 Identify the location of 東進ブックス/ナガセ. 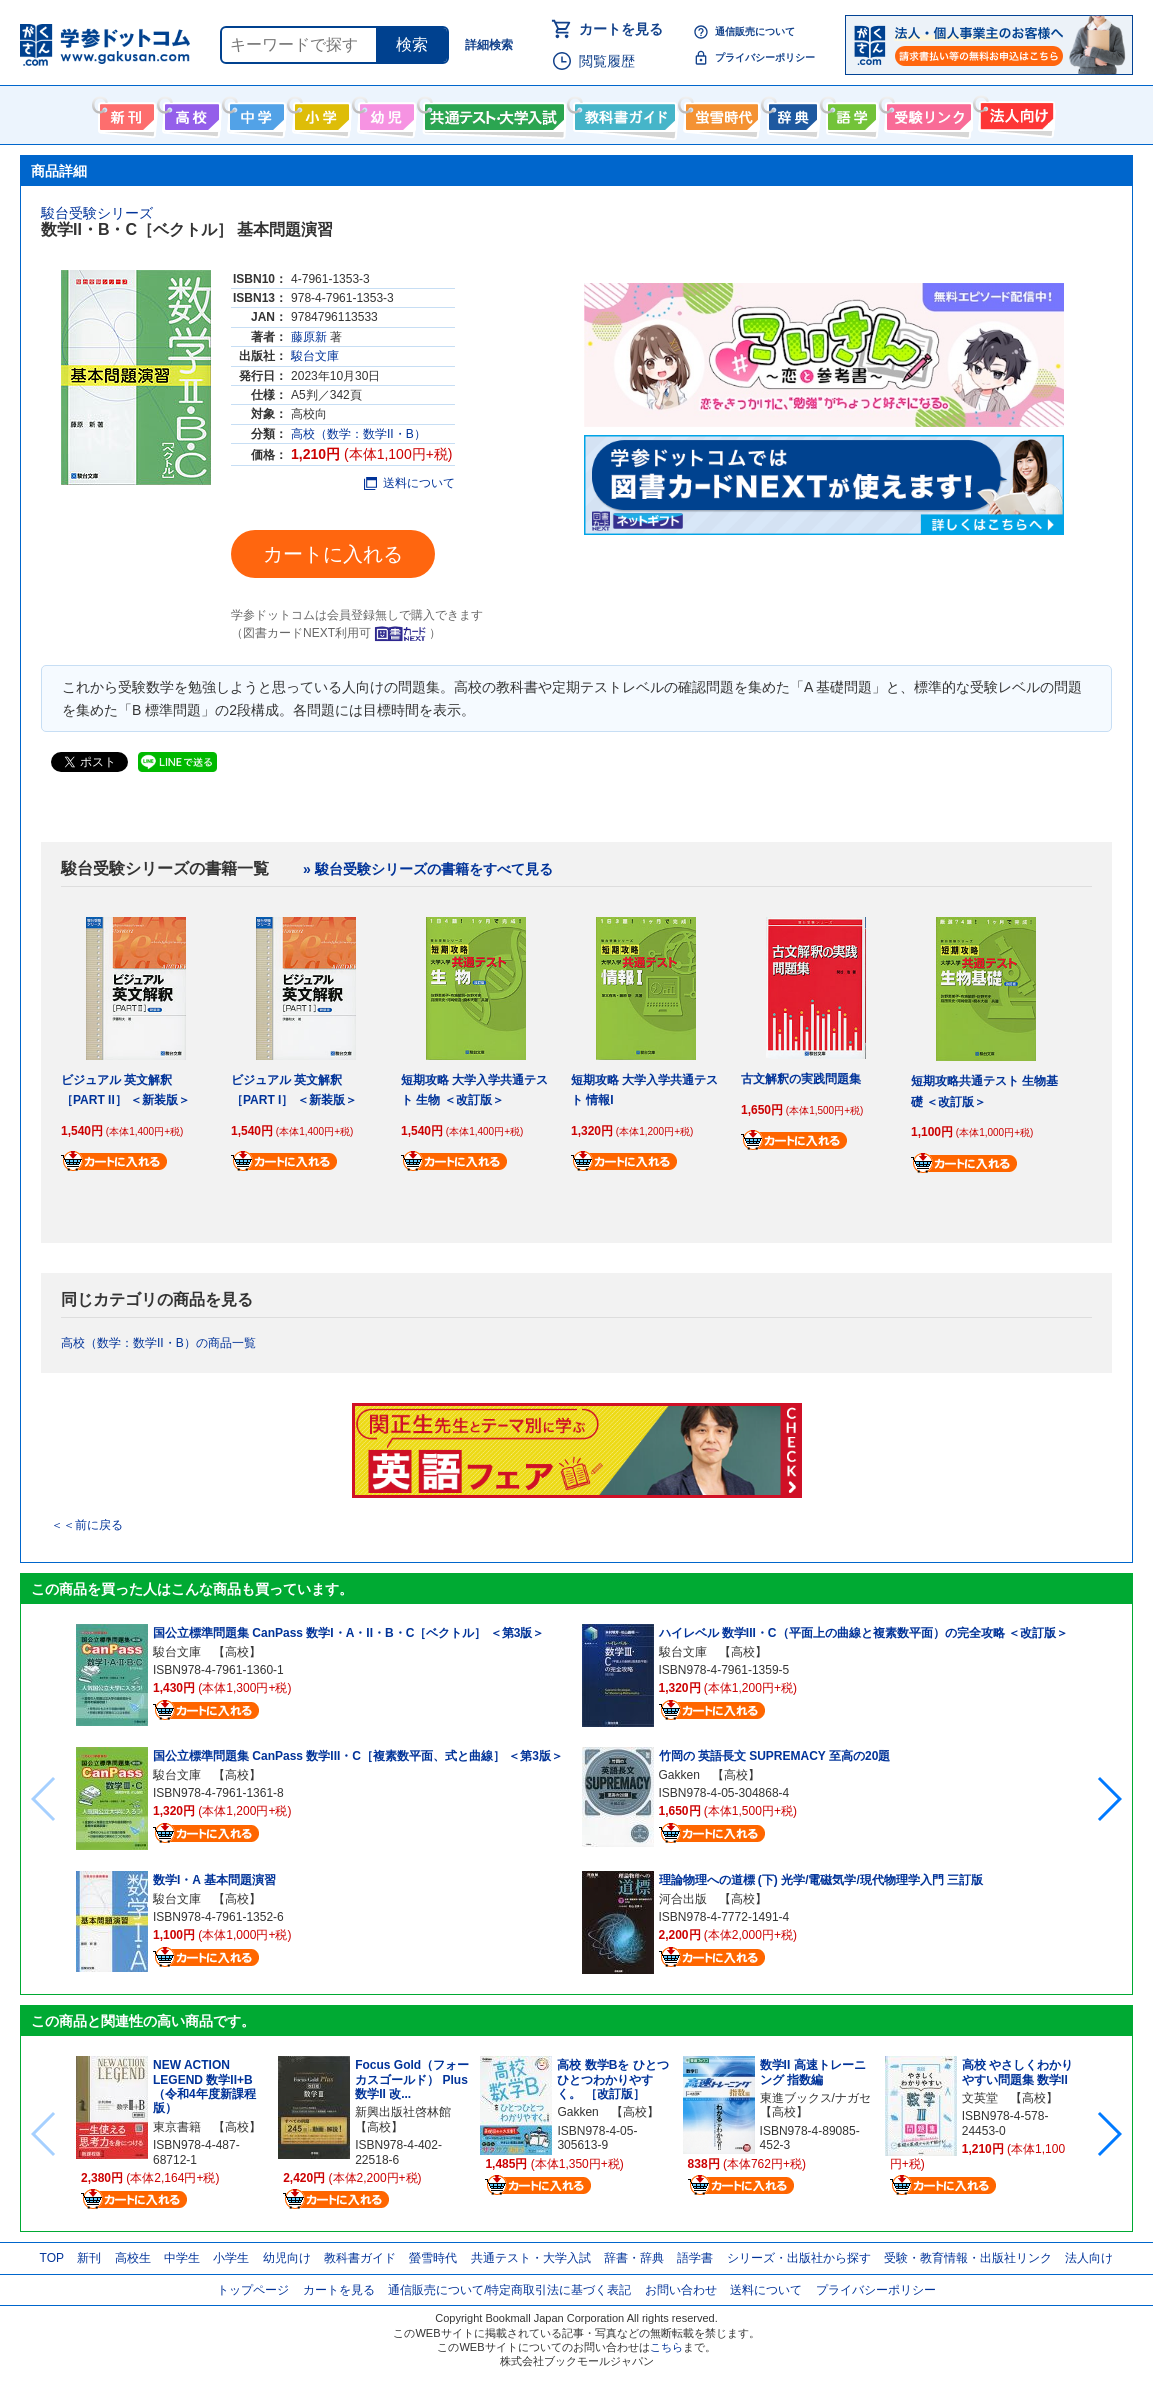
(815, 2098).